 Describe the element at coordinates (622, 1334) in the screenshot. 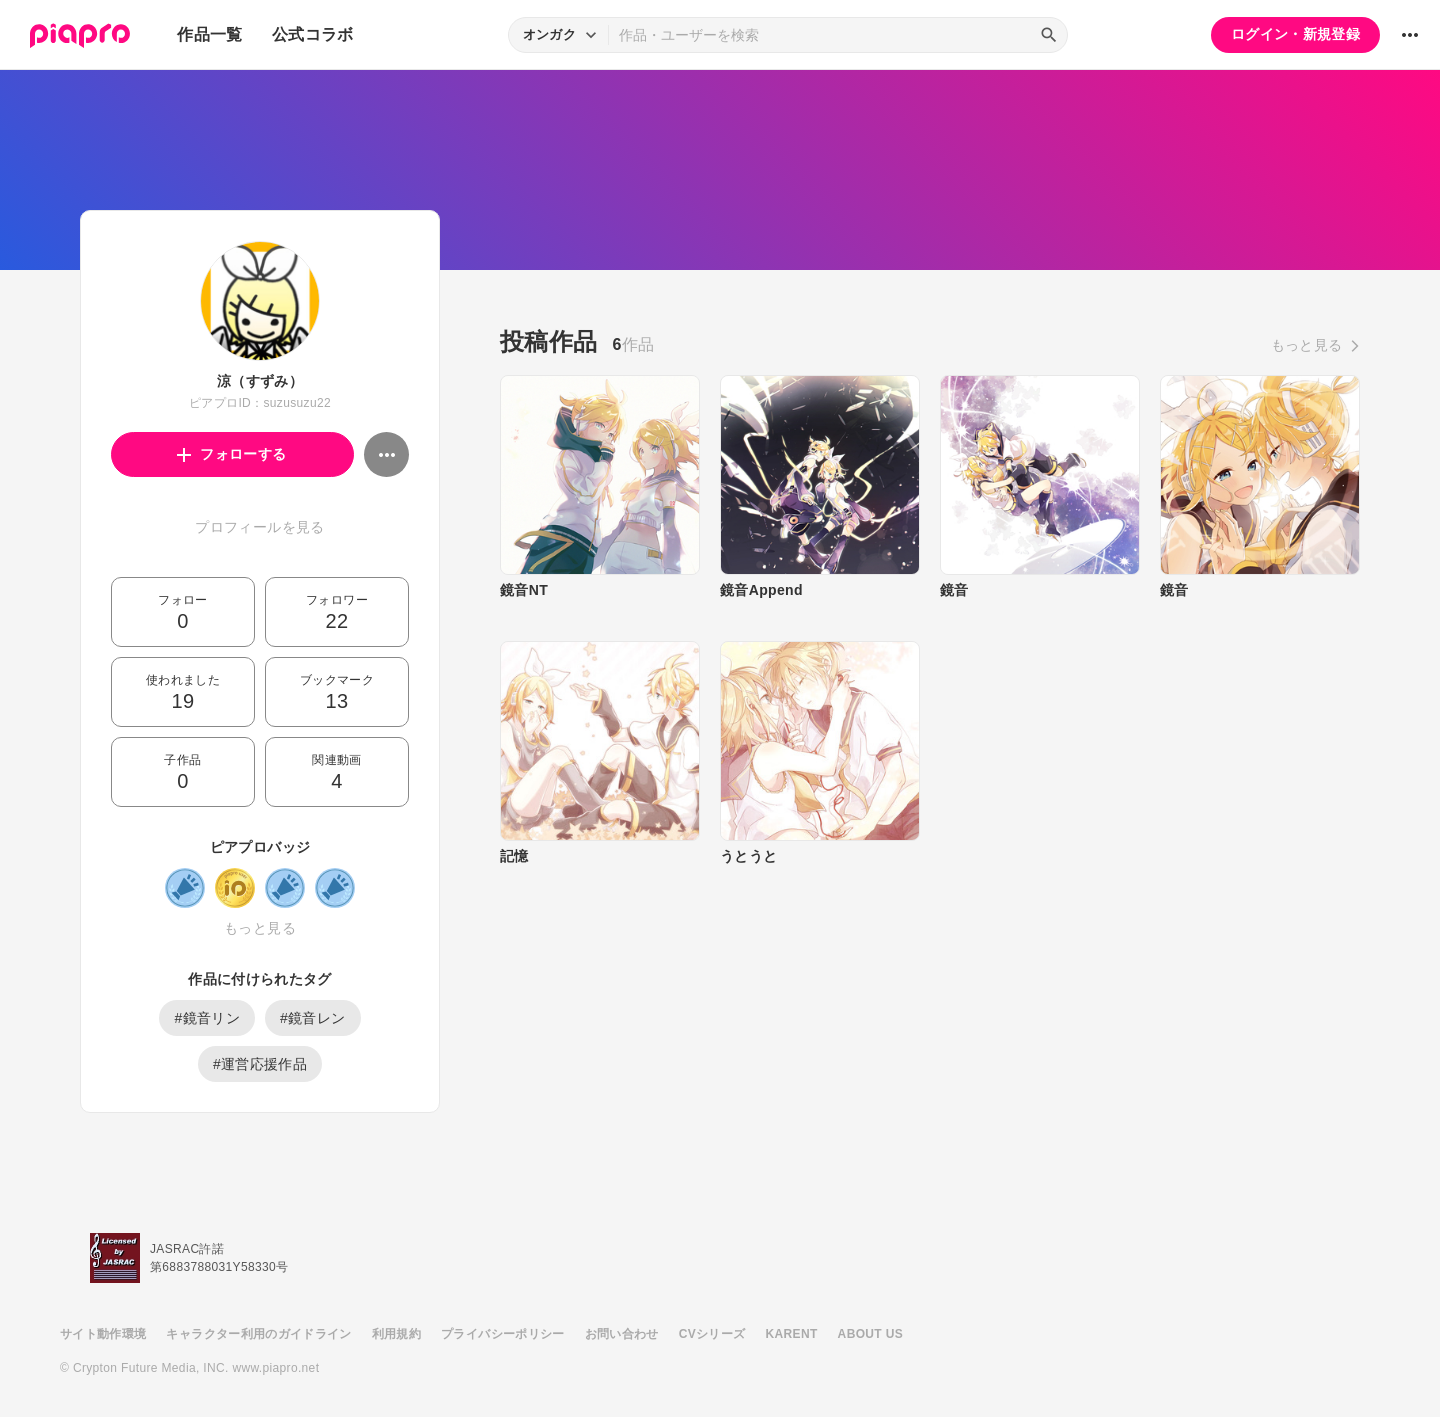

I see `お問い合わせ` at that location.